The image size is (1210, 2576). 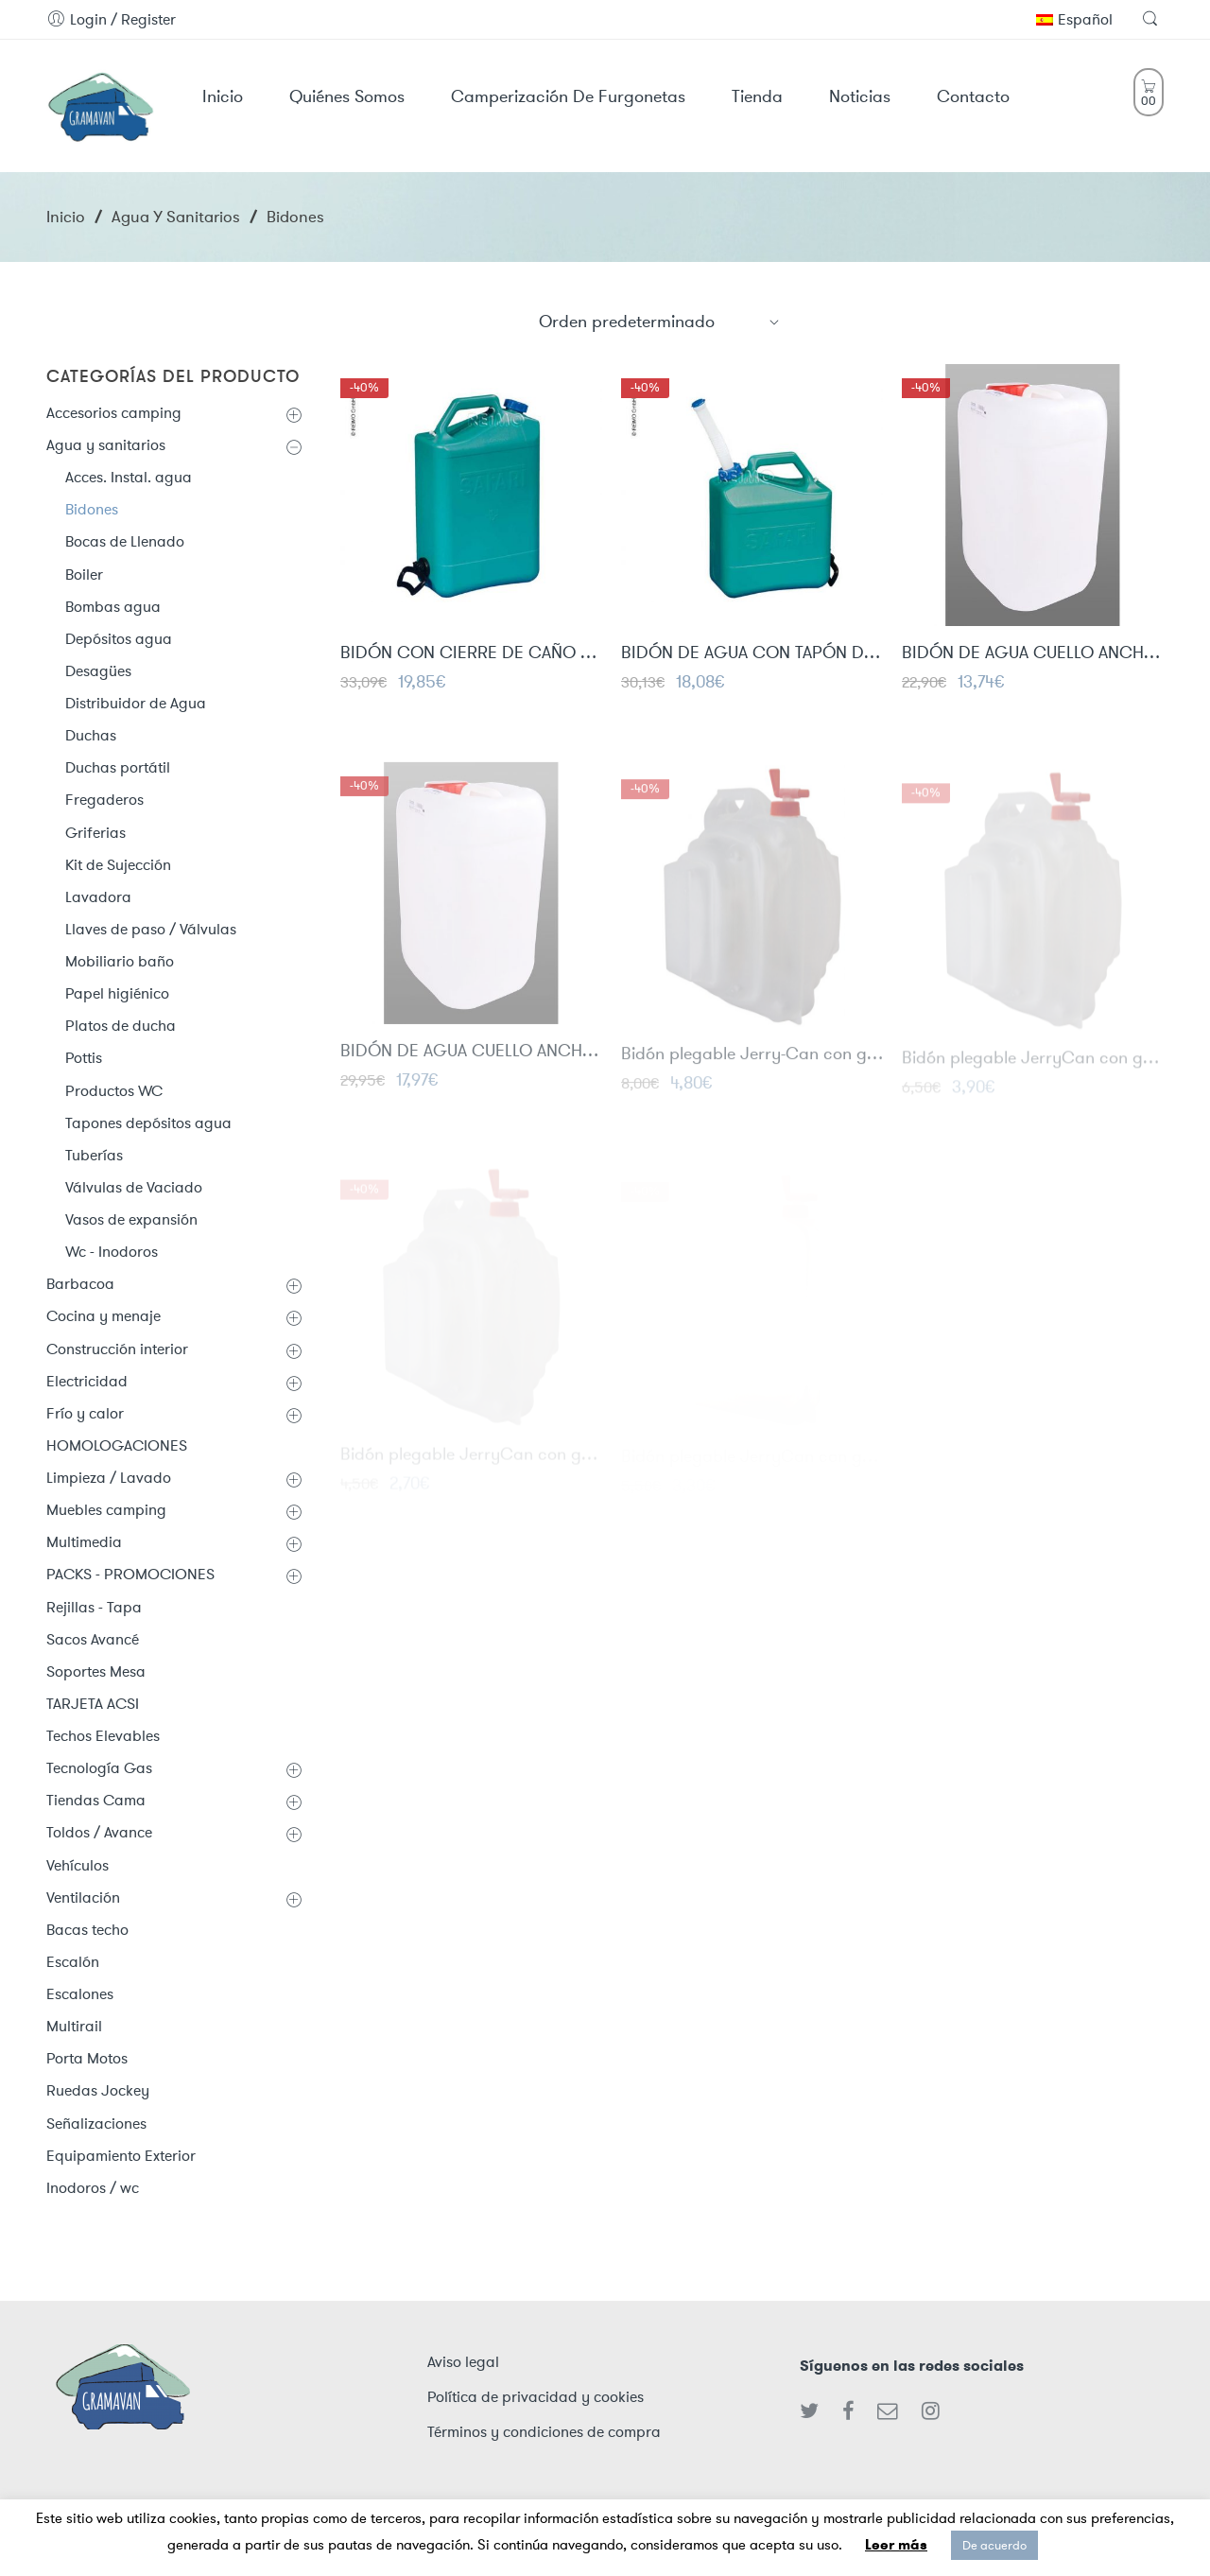 What do you see at coordinates (117, 1349) in the screenshot?
I see `Construcción interior` at bounding box center [117, 1349].